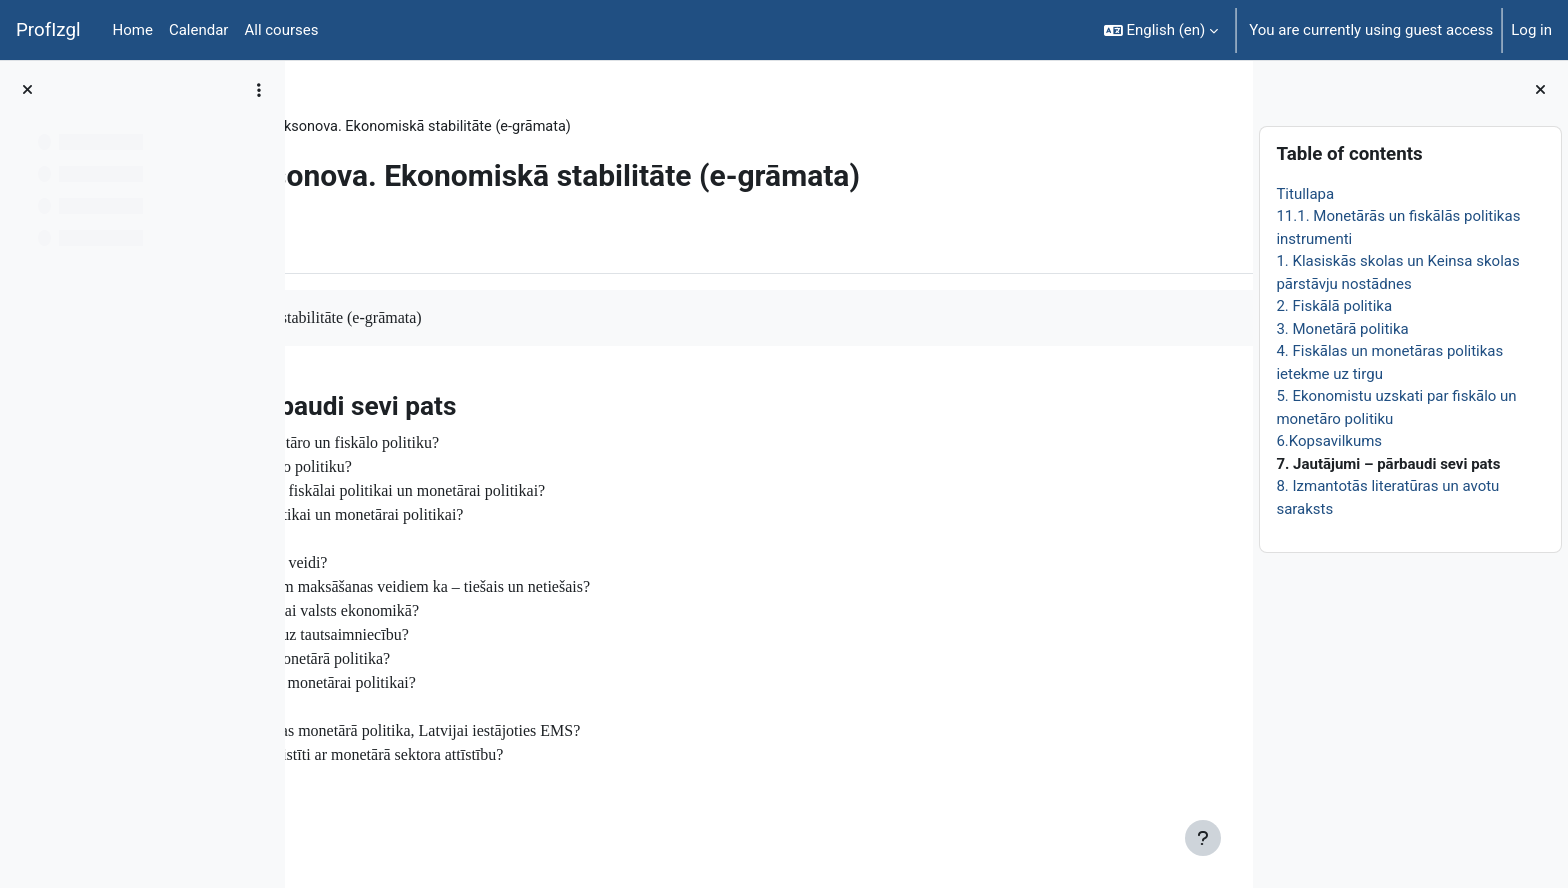 This screenshot has height=888, width=1568. I want to click on 6.Kopsavilkums, so click(1329, 441).